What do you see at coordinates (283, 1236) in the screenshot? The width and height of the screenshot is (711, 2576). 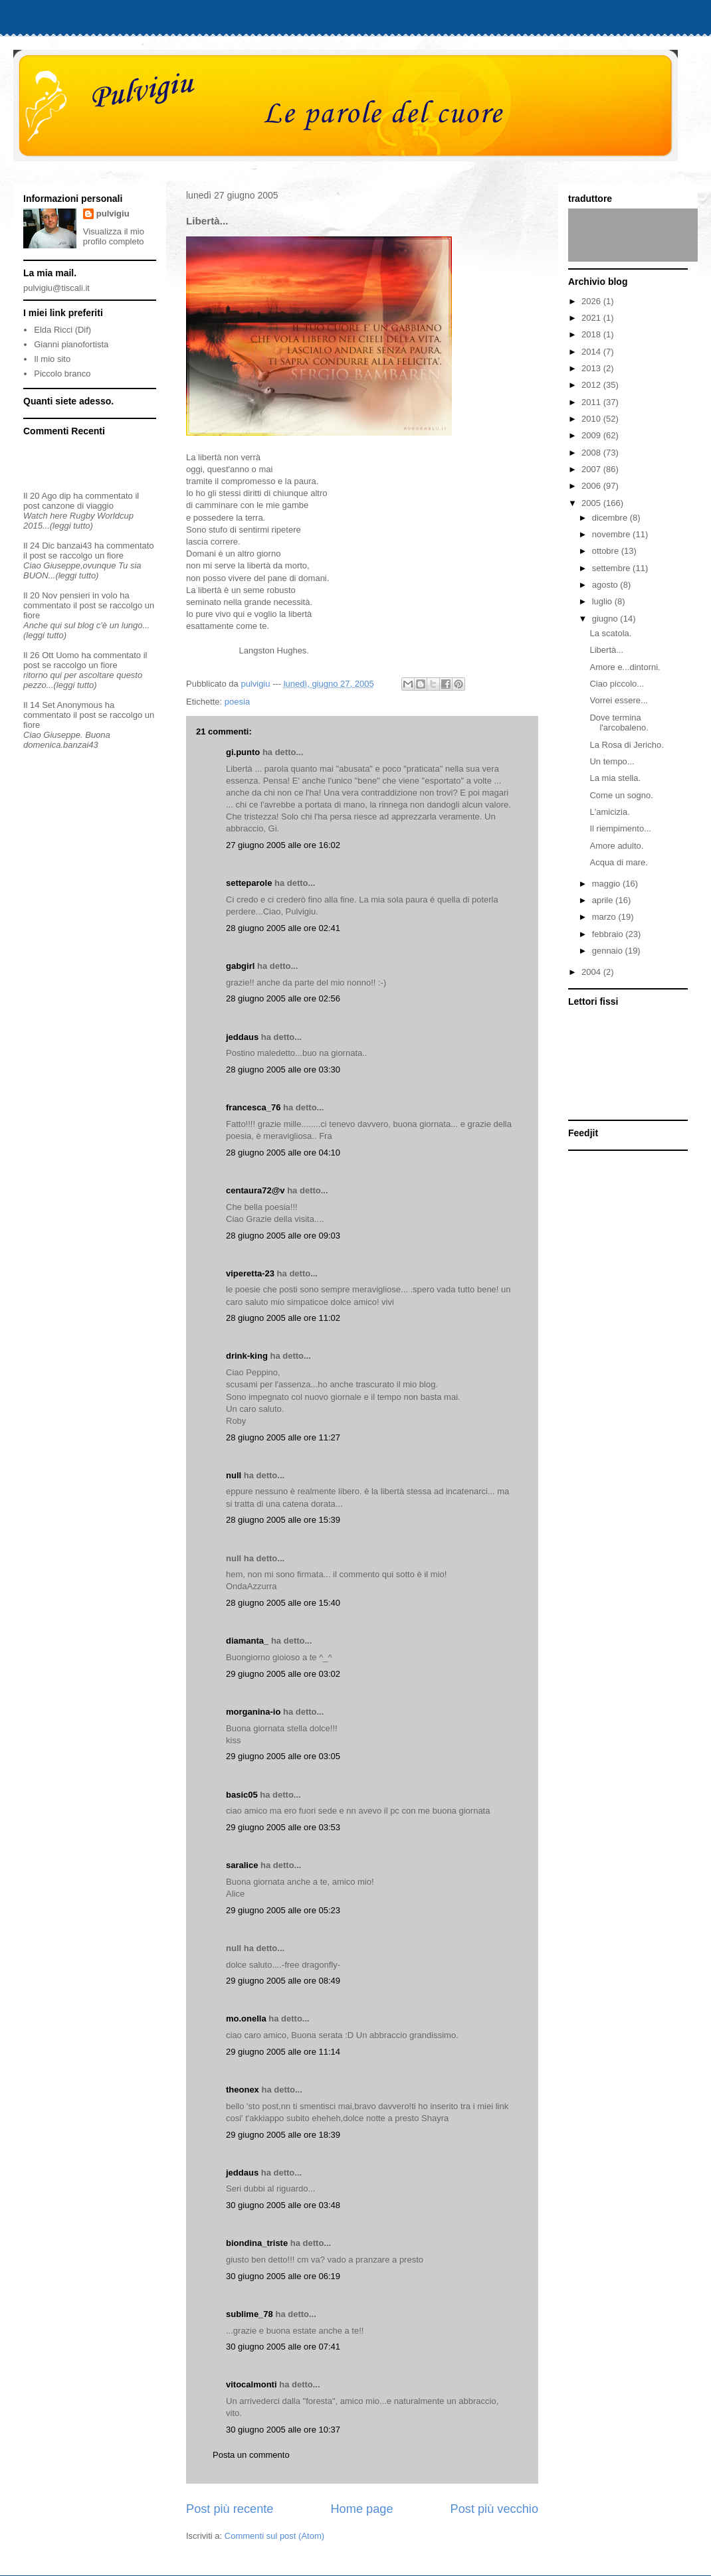 I see `28 giugno 2005 alle ore 09:03` at bounding box center [283, 1236].